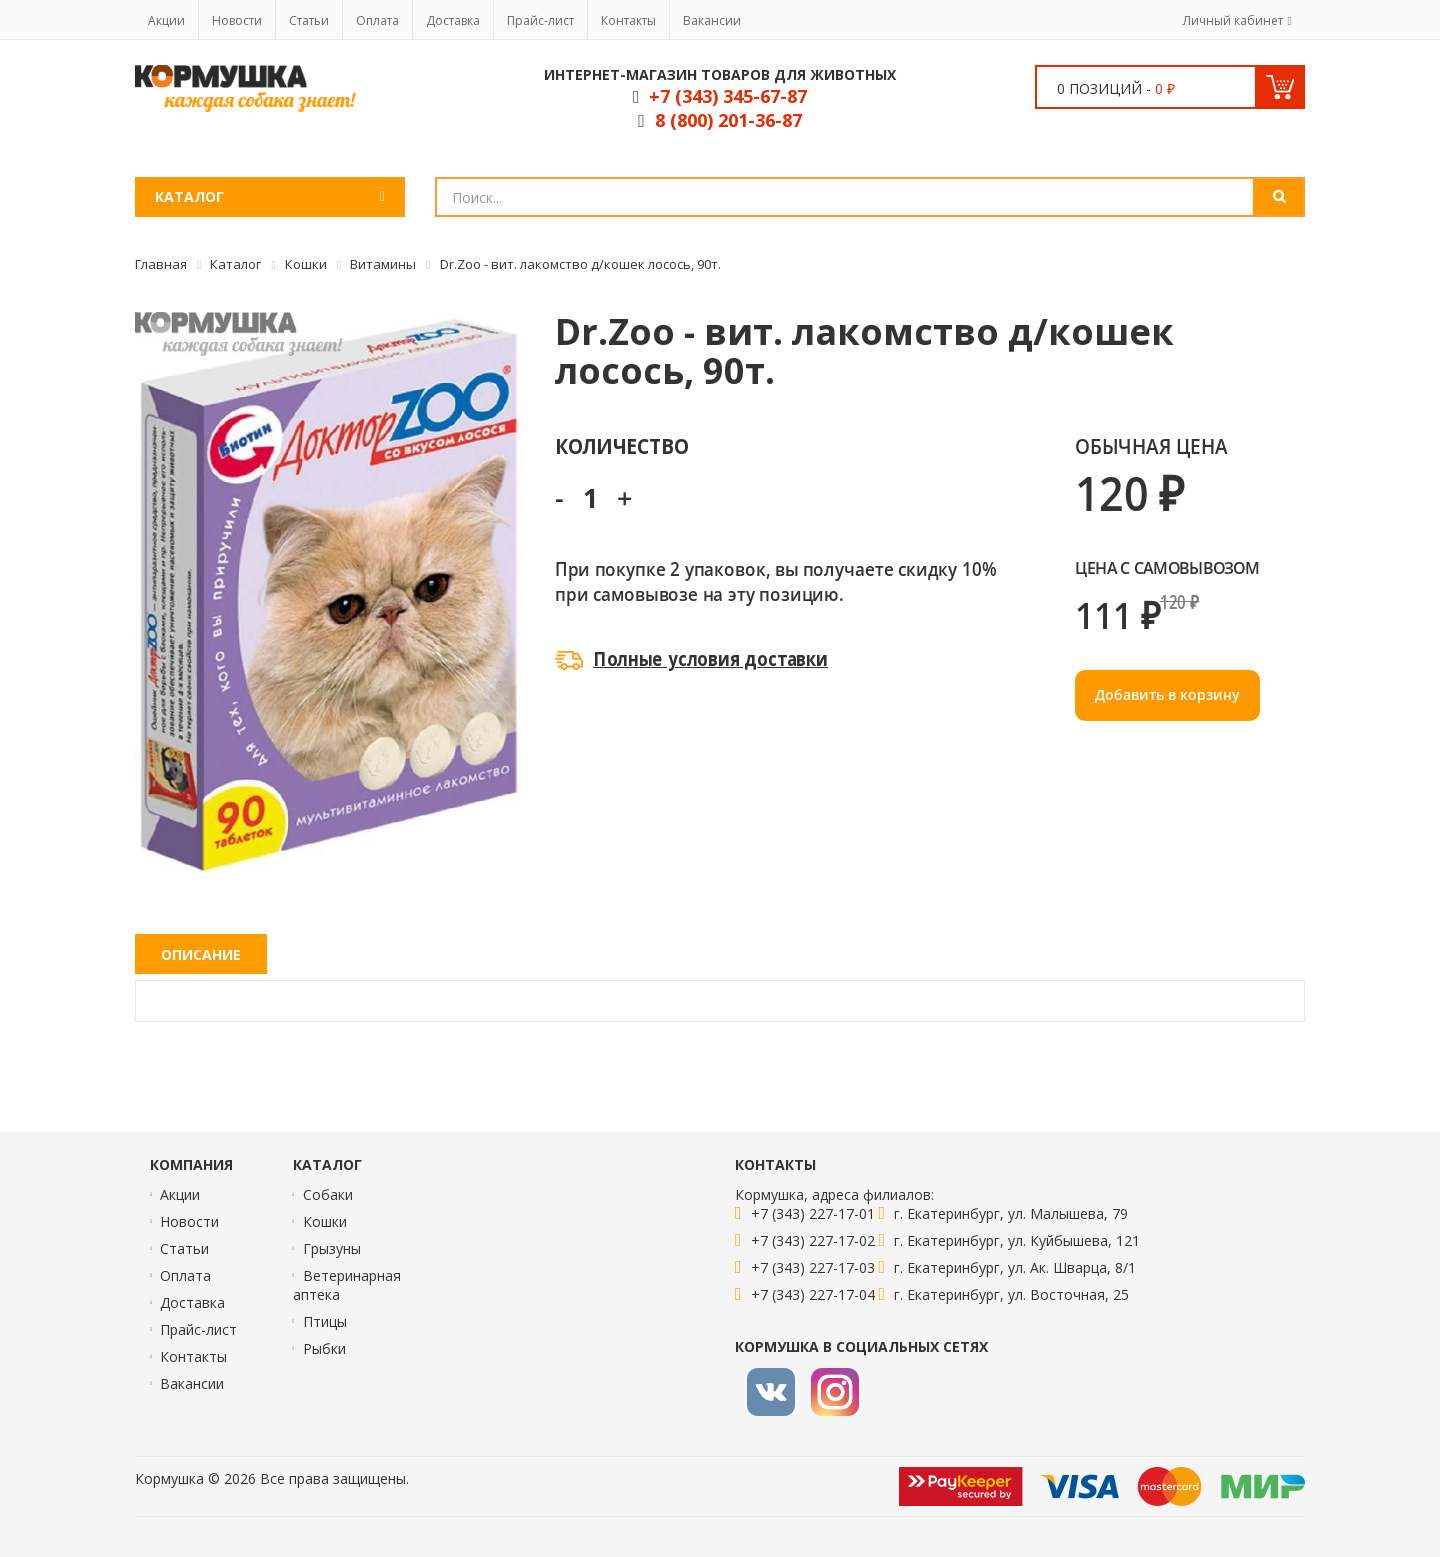 Image resolution: width=1440 pixels, height=1557 pixels. What do you see at coordinates (712, 20) in the screenshot?
I see `Вакансии` at bounding box center [712, 20].